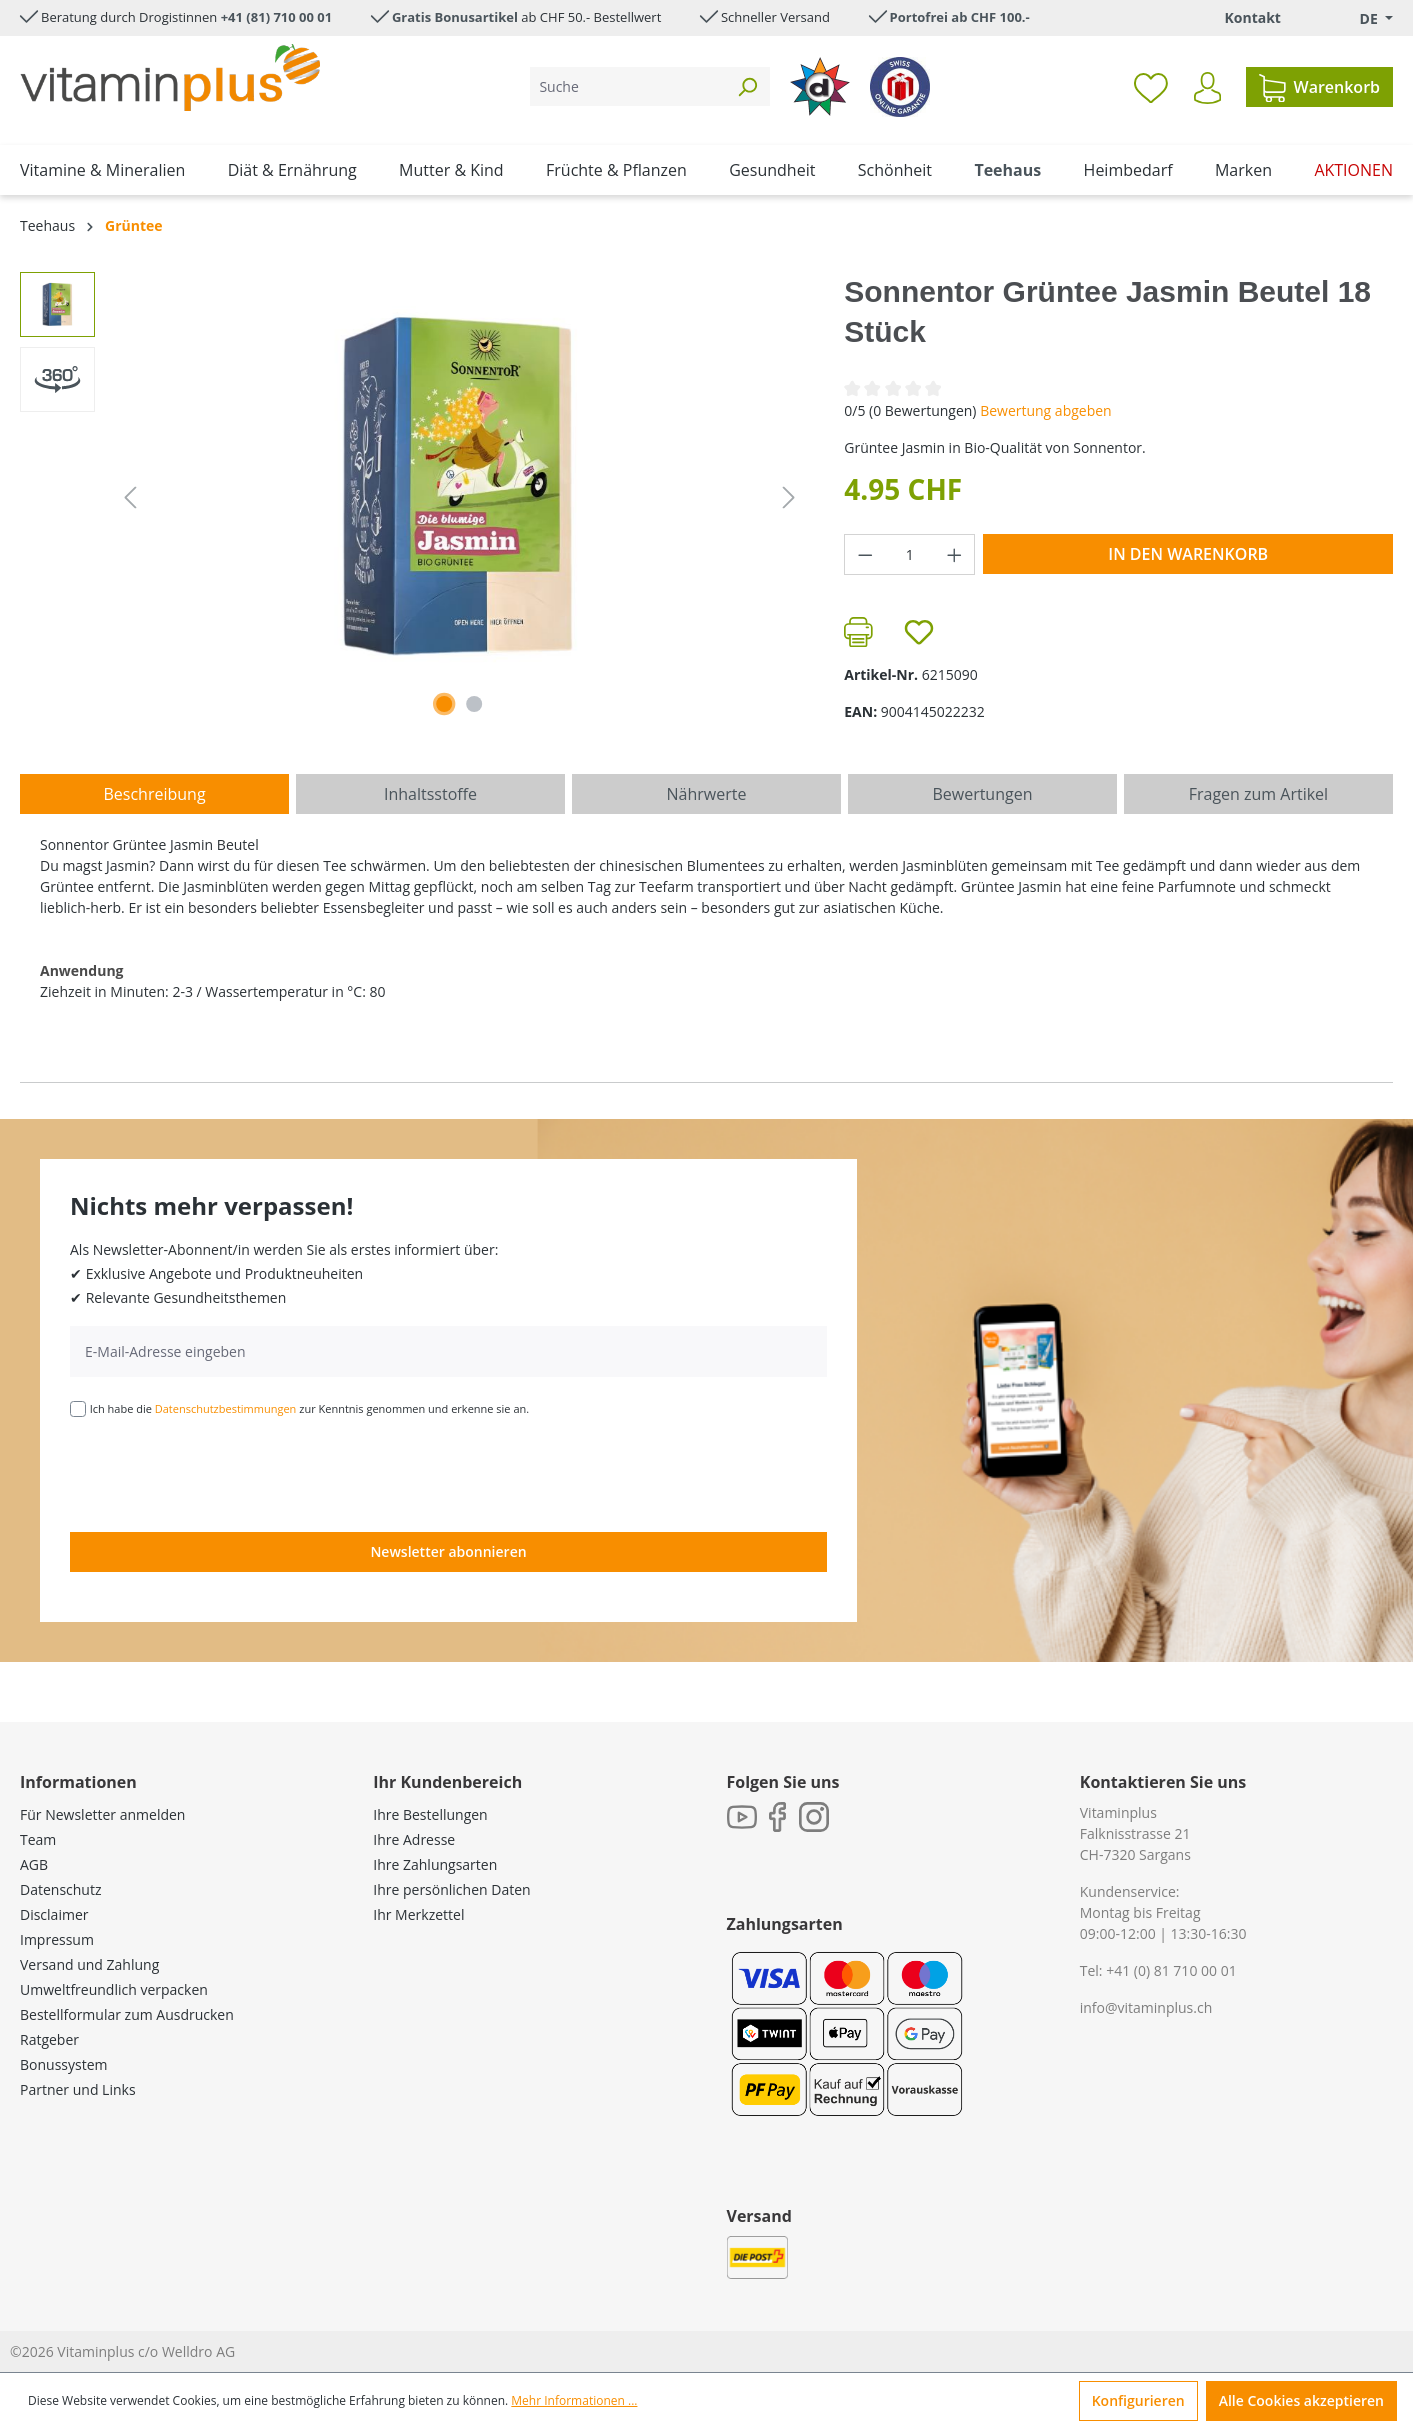  What do you see at coordinates (414, 1839) in the screenshot?
I see `Ihre Adresse` at bounding box center [414, 1839].